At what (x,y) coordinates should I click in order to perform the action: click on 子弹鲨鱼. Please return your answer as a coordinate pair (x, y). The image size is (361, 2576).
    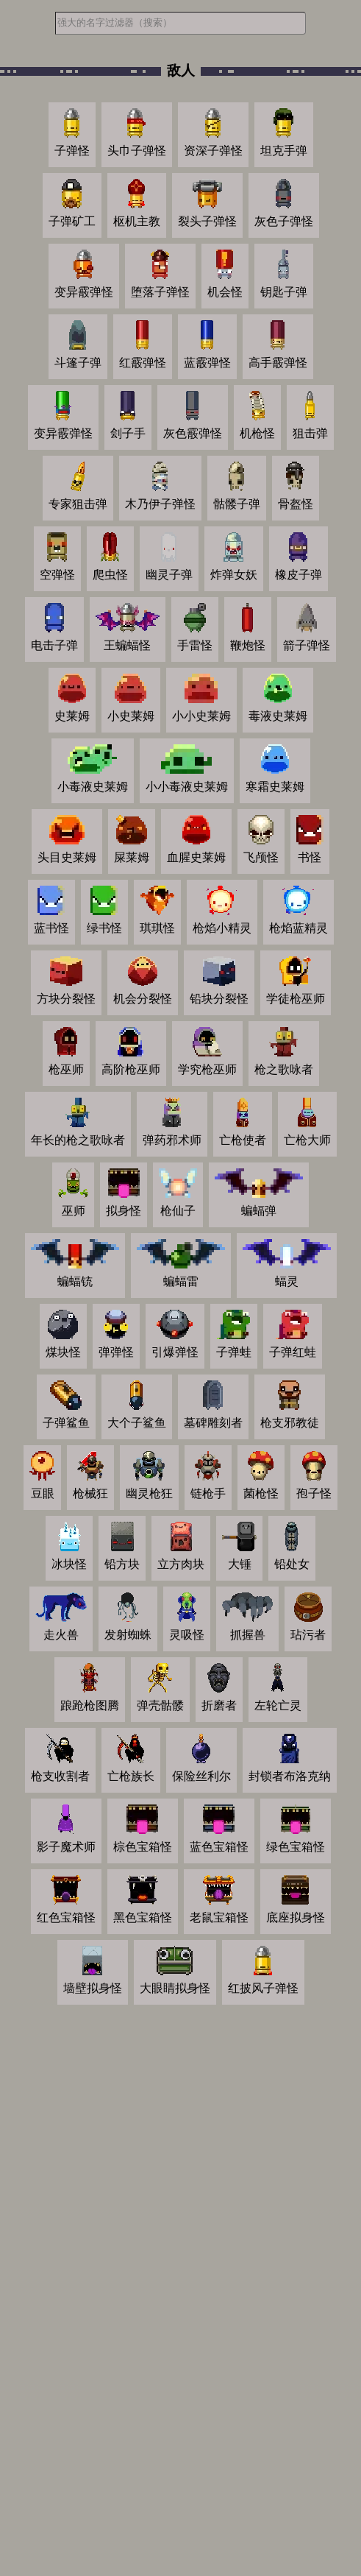
    Looking at the image, I should click on (66, 1422).